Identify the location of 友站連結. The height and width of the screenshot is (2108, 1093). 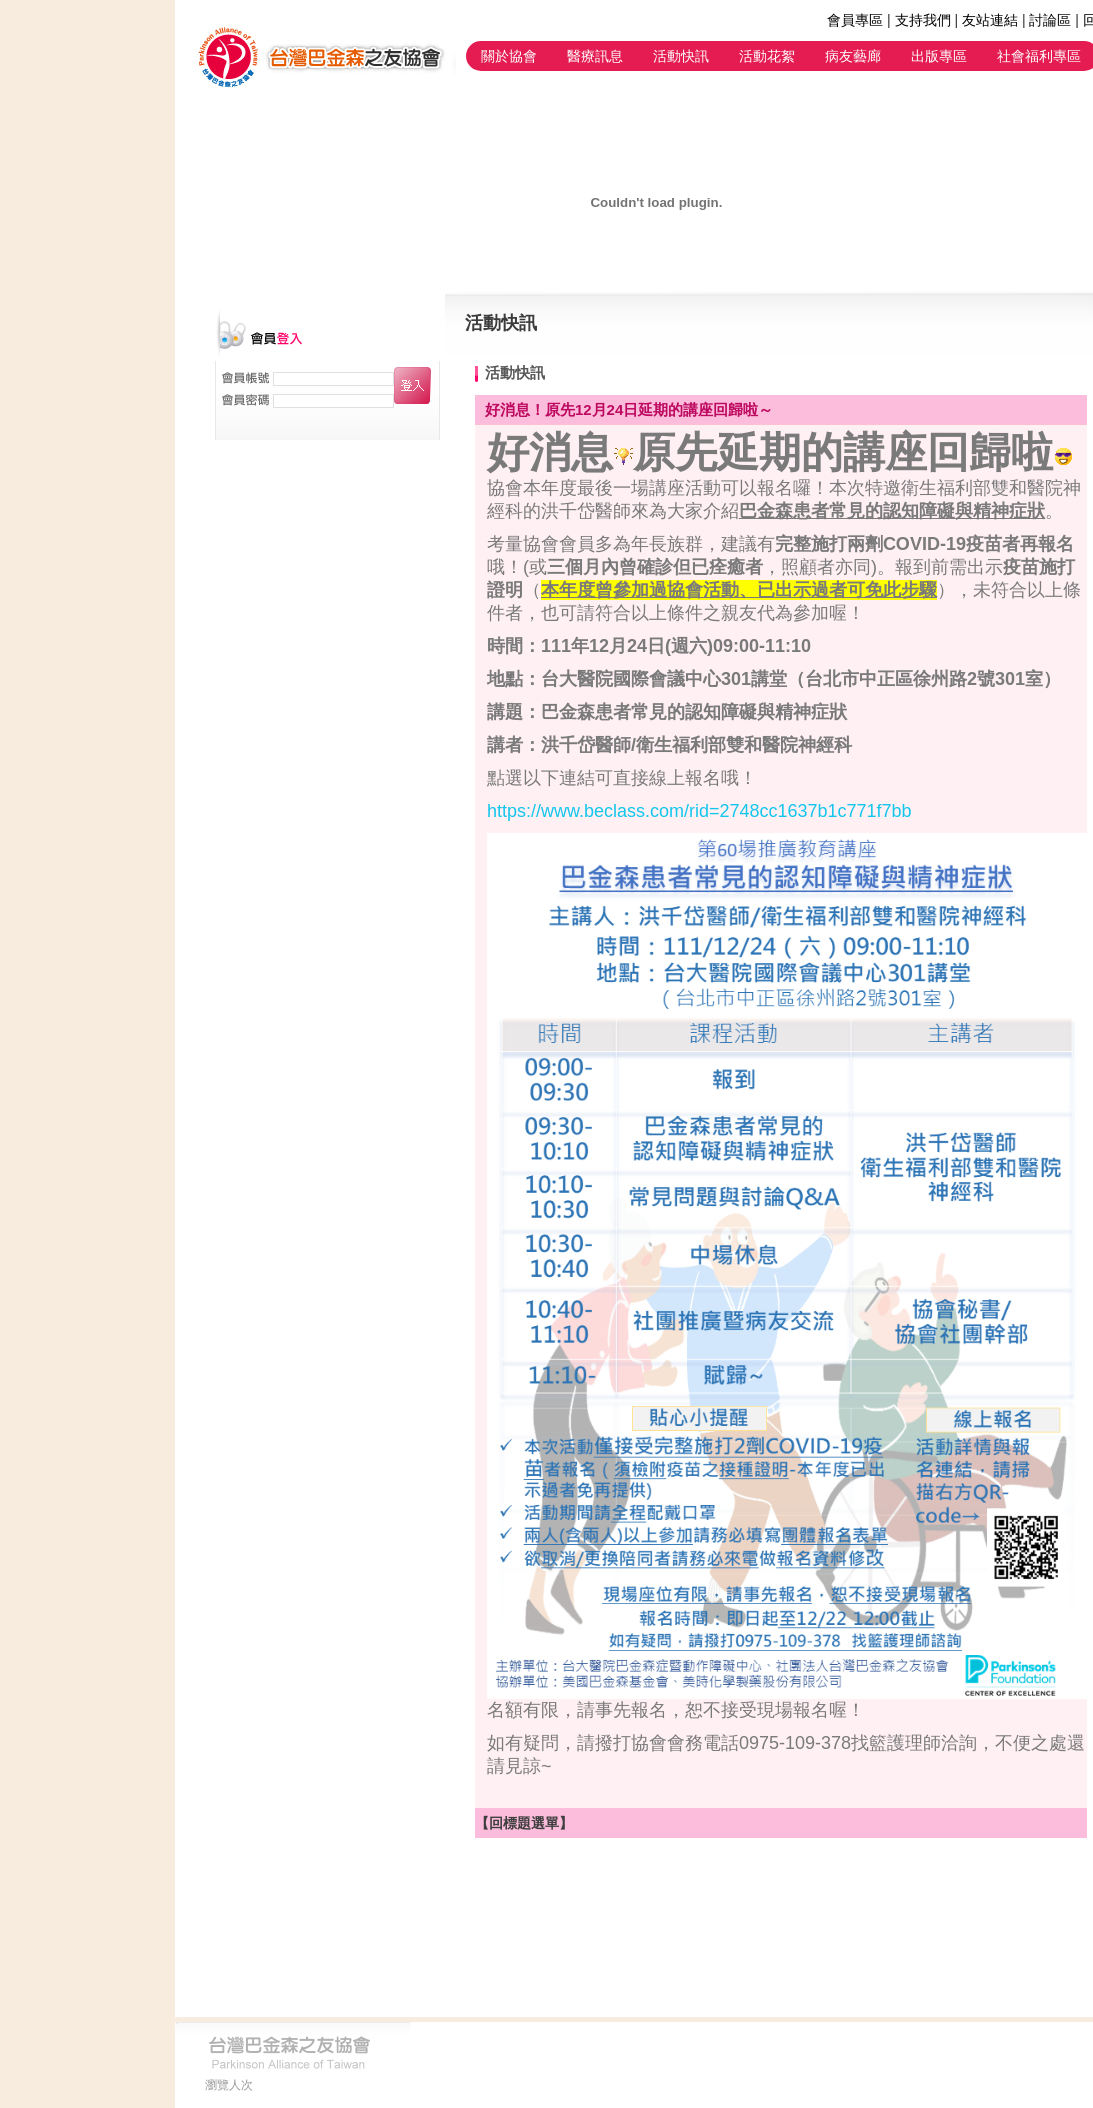
(990, 20).